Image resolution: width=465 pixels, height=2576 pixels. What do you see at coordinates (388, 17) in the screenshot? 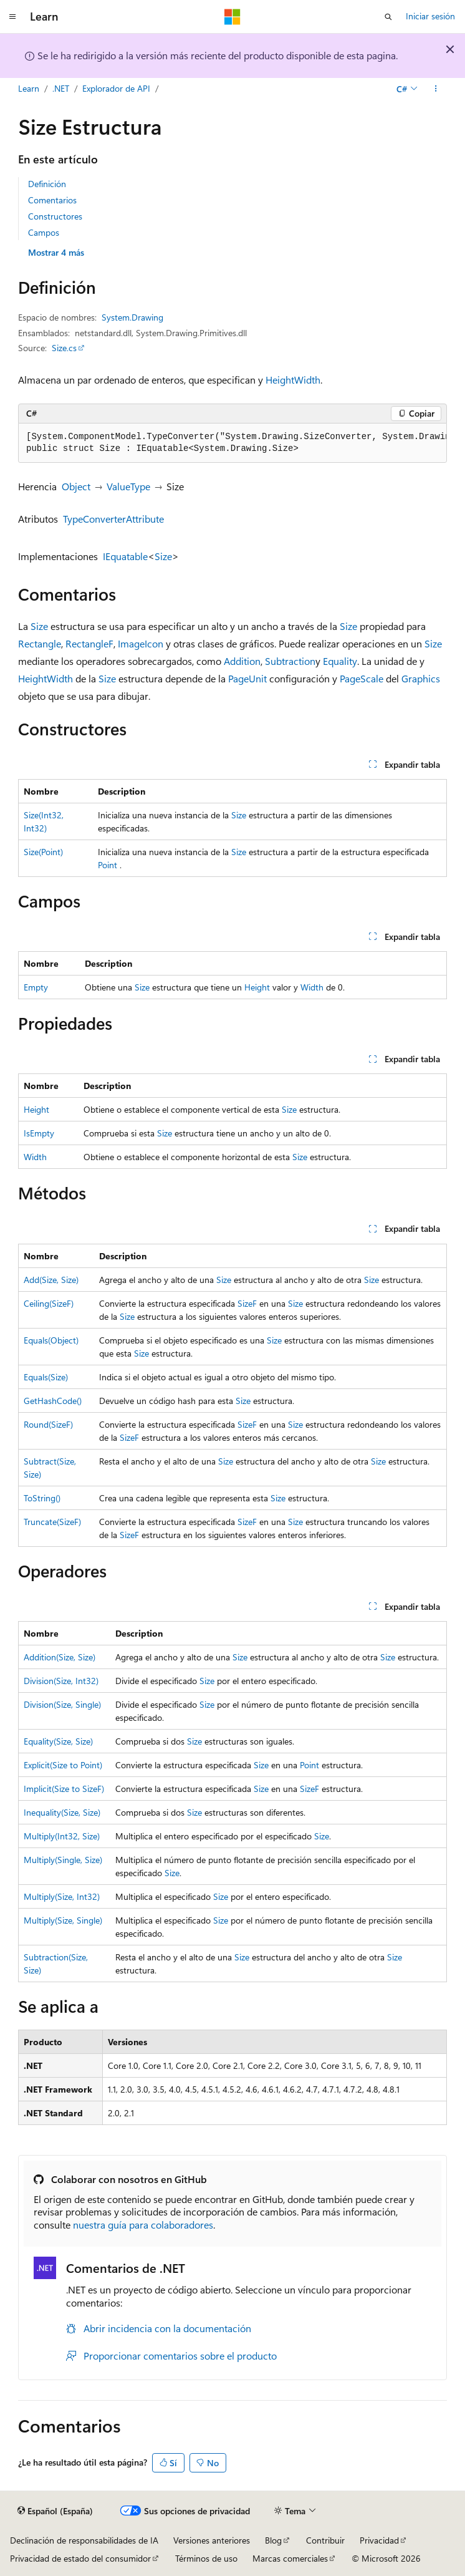
I see `[Abrir búsqueda]` at bounding box center [388, 17].